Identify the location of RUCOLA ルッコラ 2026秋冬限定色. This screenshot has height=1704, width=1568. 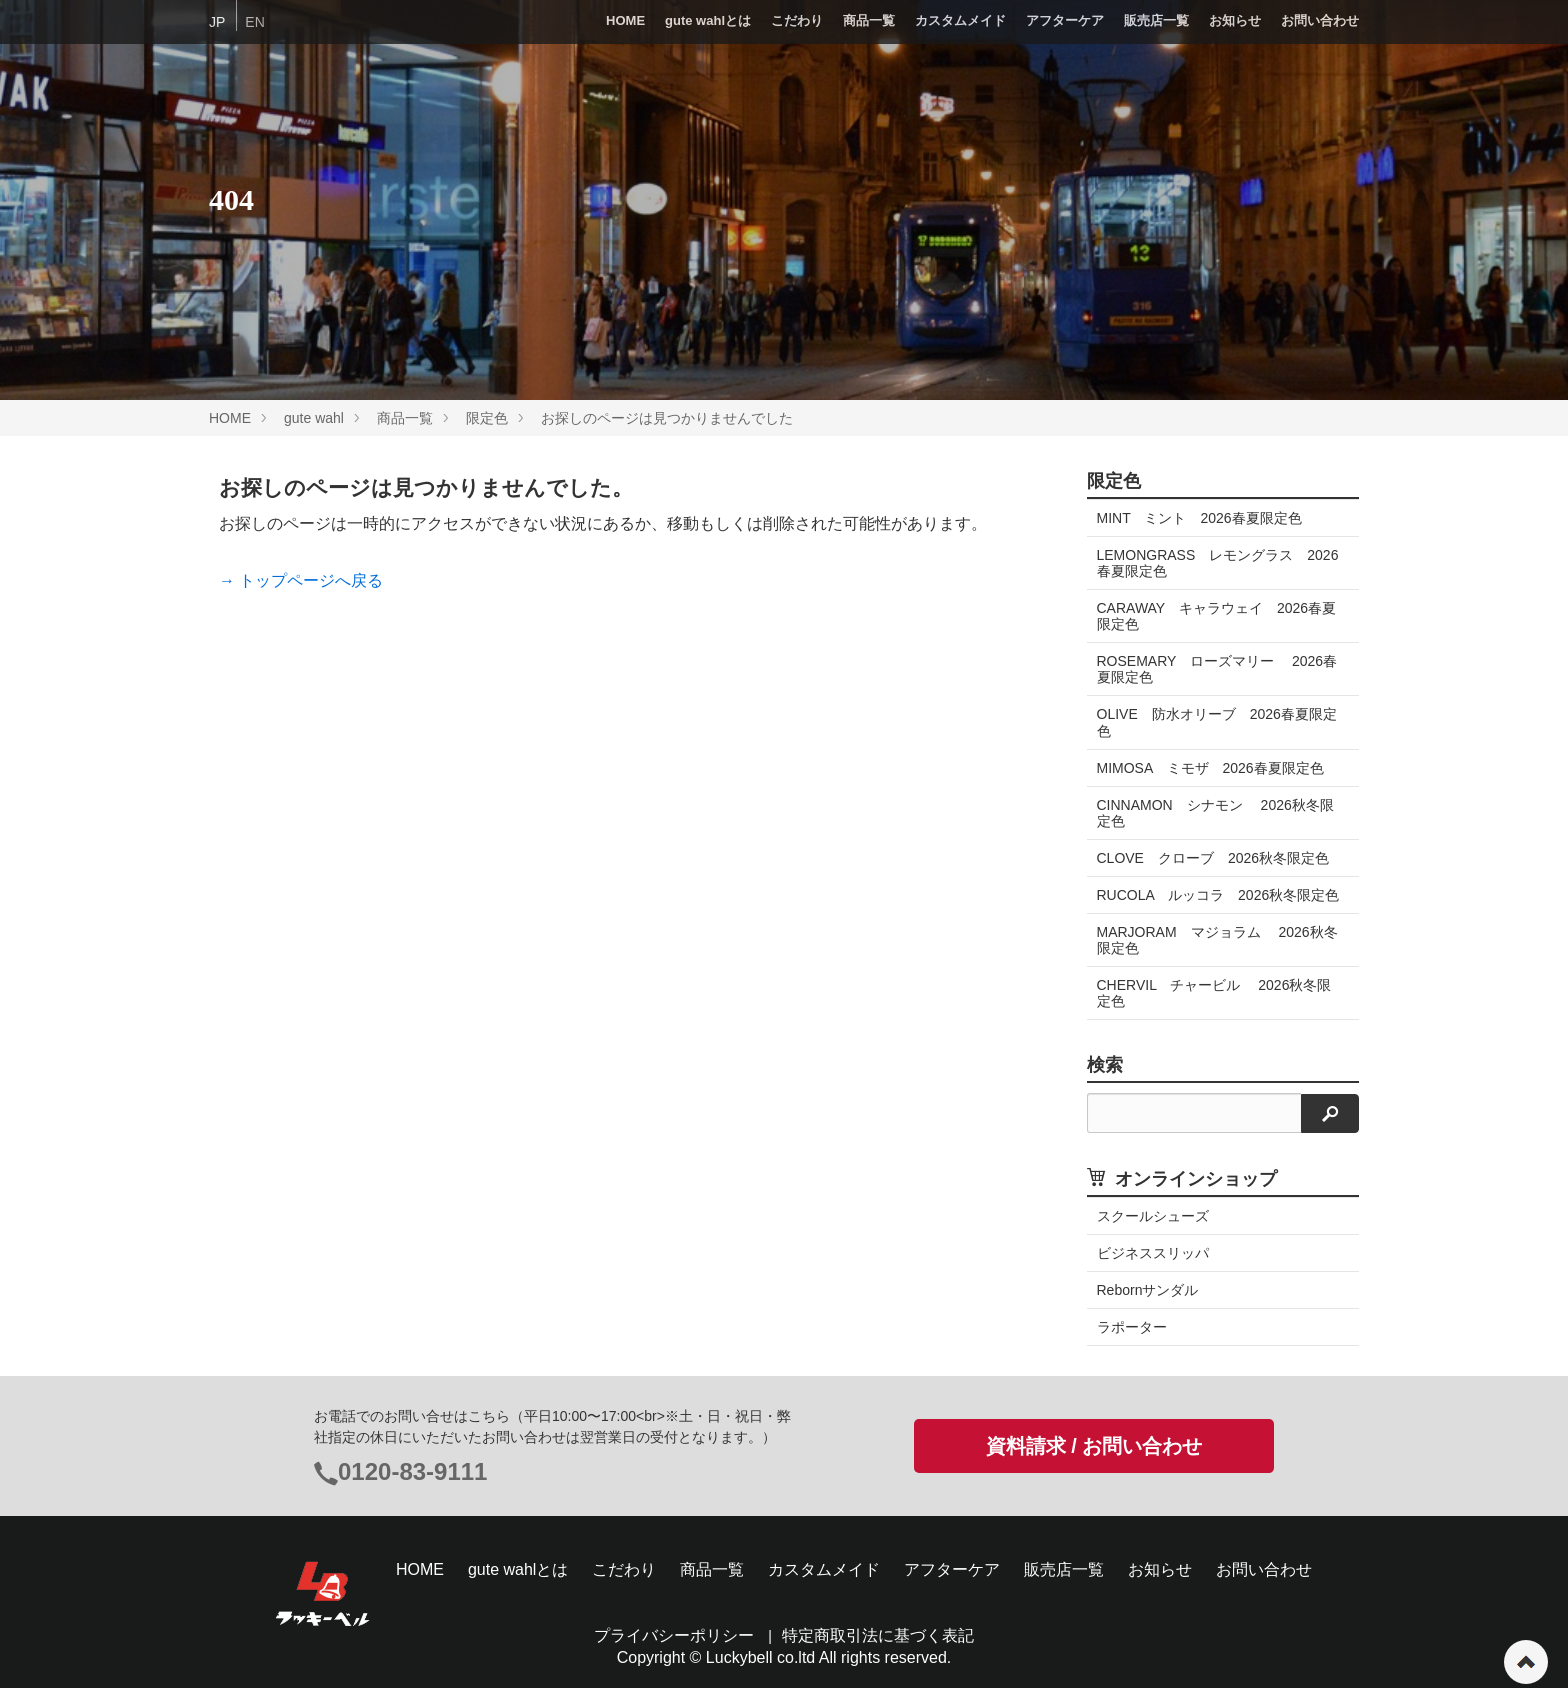
(1211, 903).